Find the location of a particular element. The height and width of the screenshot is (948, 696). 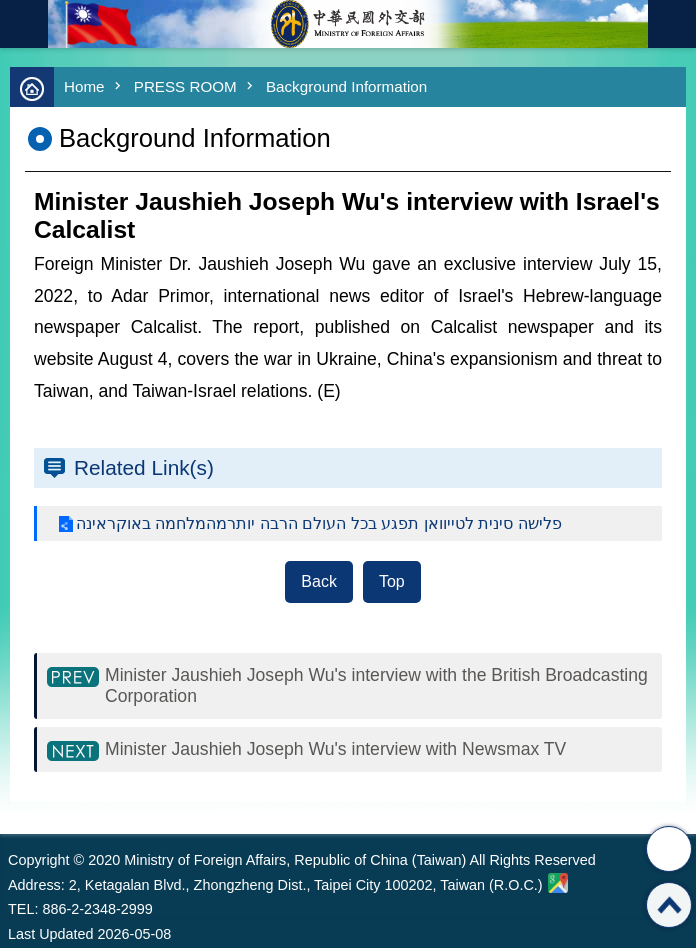

Traditional Chinese is located at coordinates (672, 24).